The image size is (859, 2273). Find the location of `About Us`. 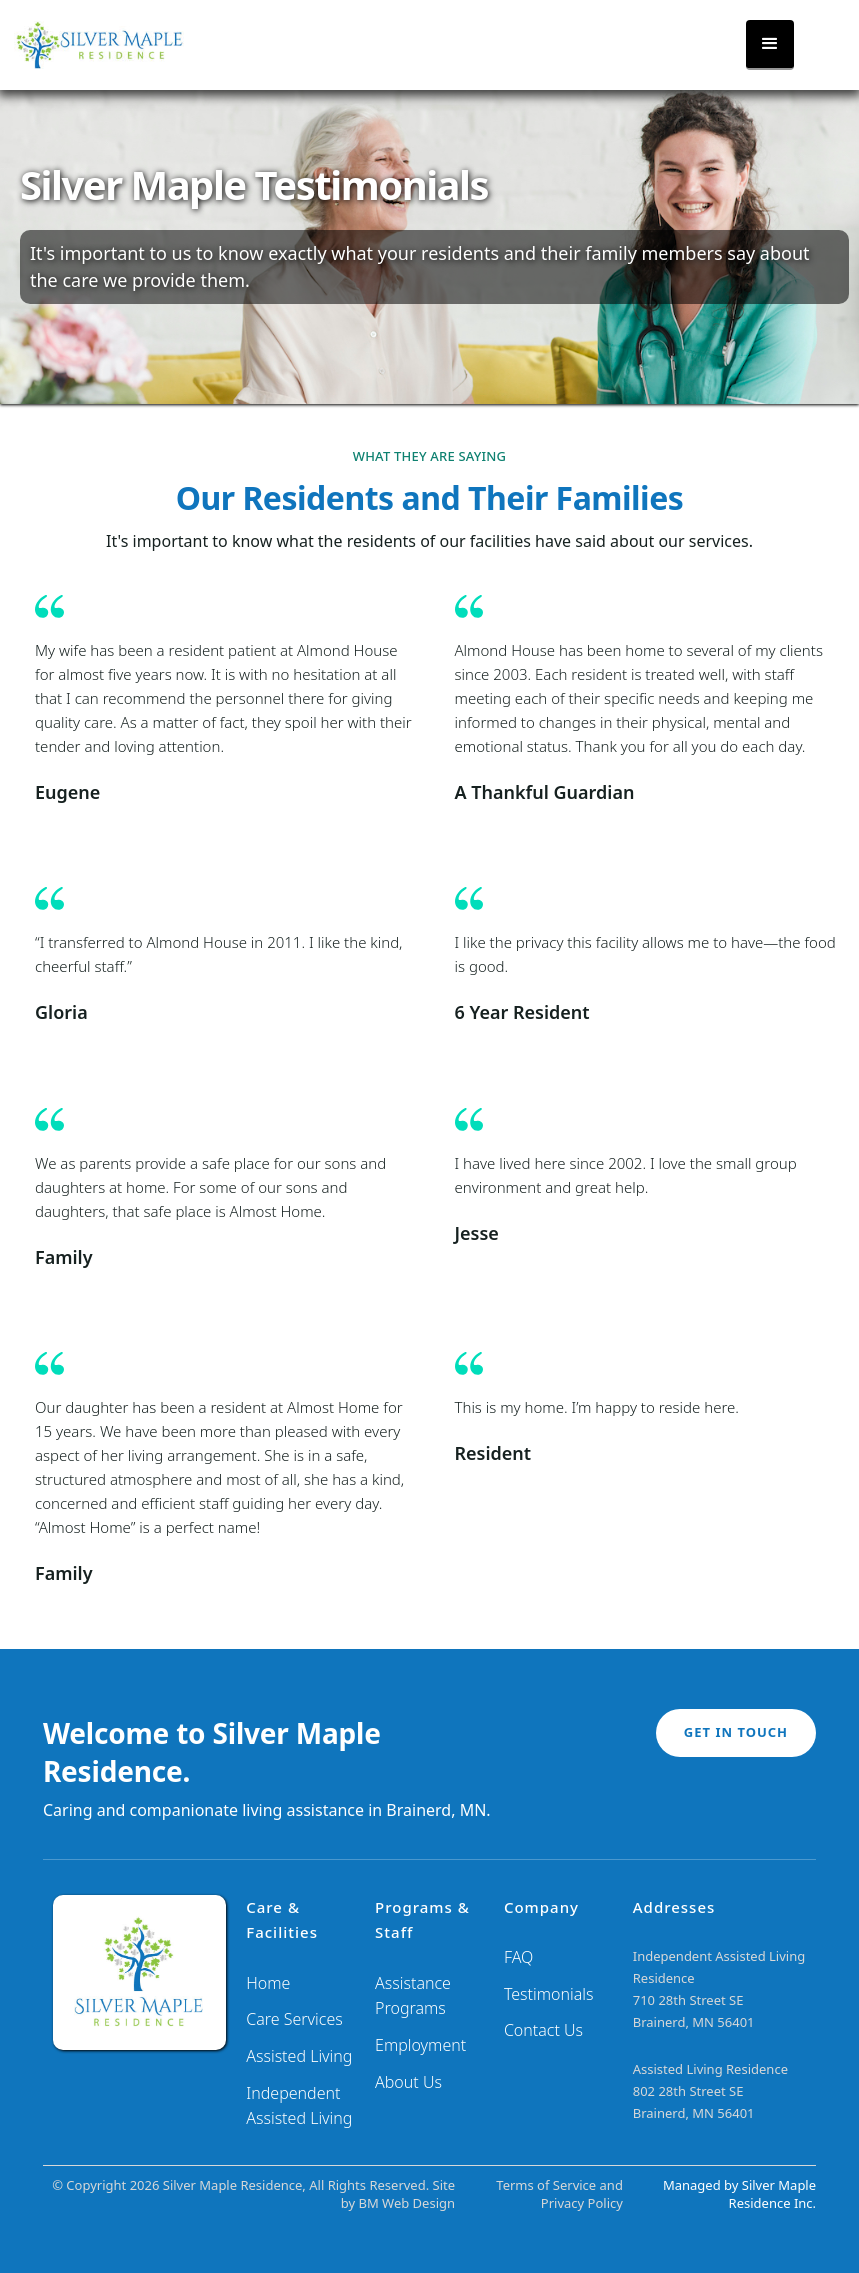

About Us is located at coordinates (408, 2082).